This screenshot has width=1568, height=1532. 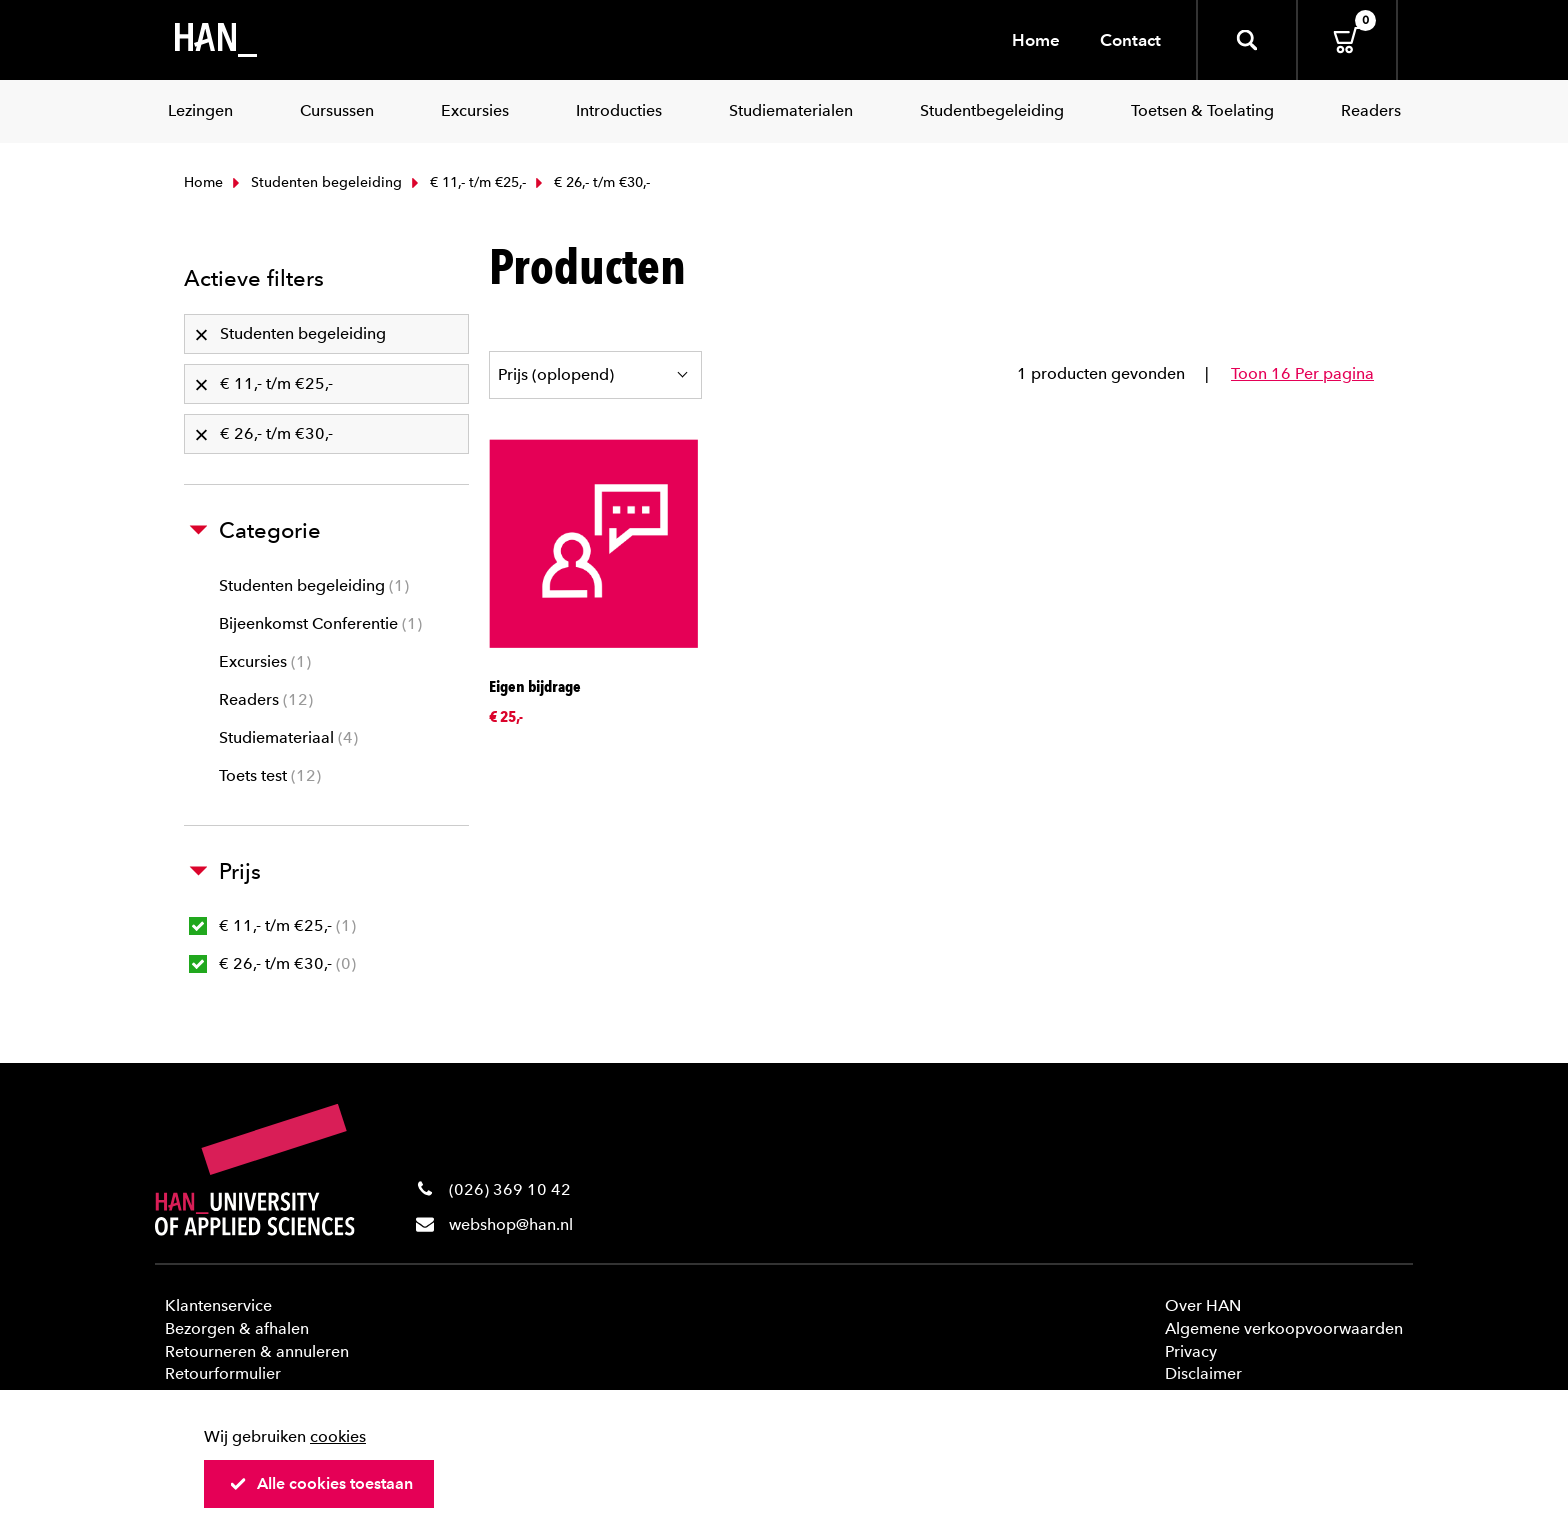 What do you see at coordinates (257, 1351) in the screenshot?
I see `Retourneren & annuleren` at bounding box center [257, 1351].